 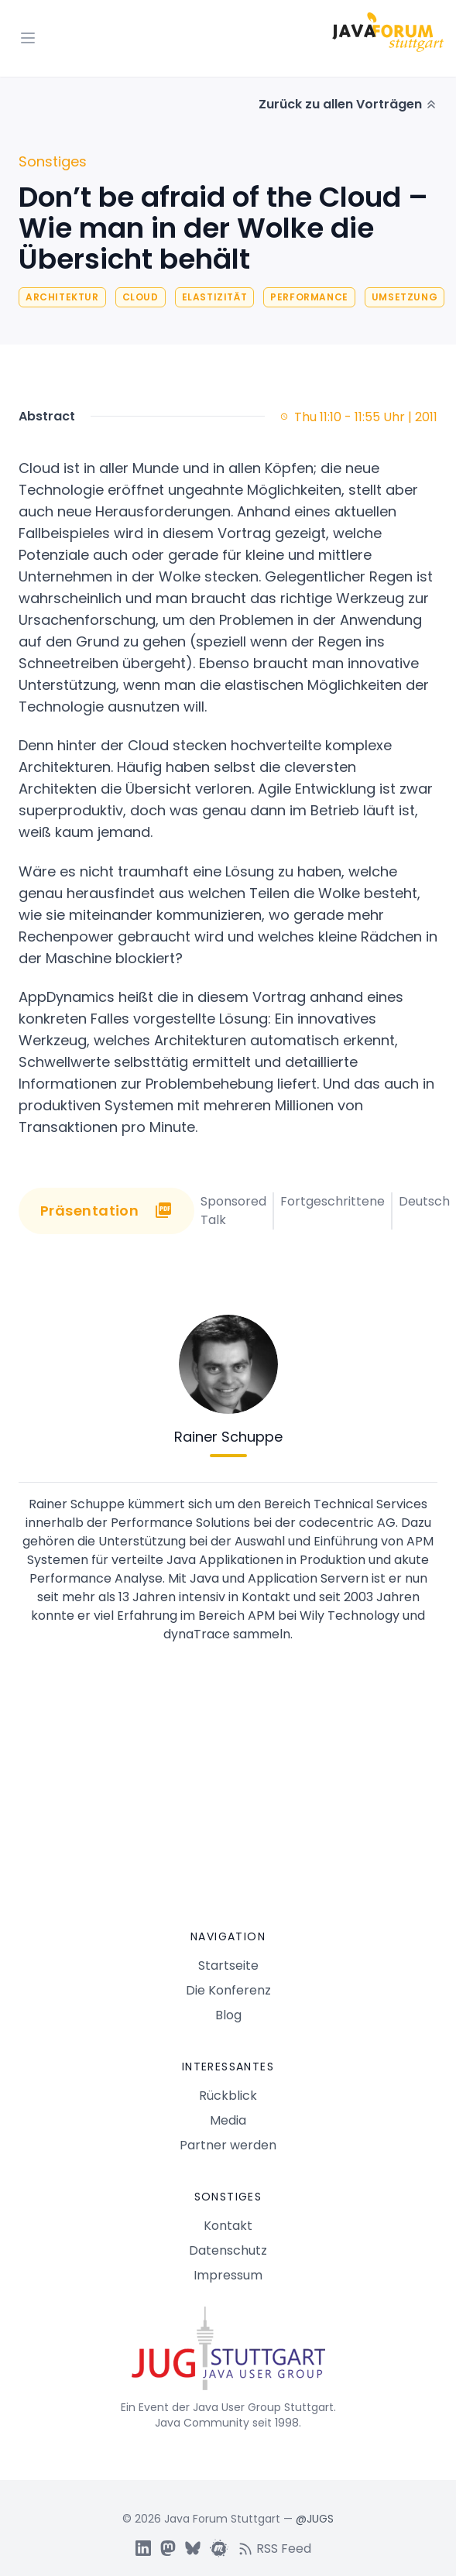 What do you see at coordinates (193, 2548) in the screenshot?
I see `[JUGS BSky]` at bounding box center [193, 2548].